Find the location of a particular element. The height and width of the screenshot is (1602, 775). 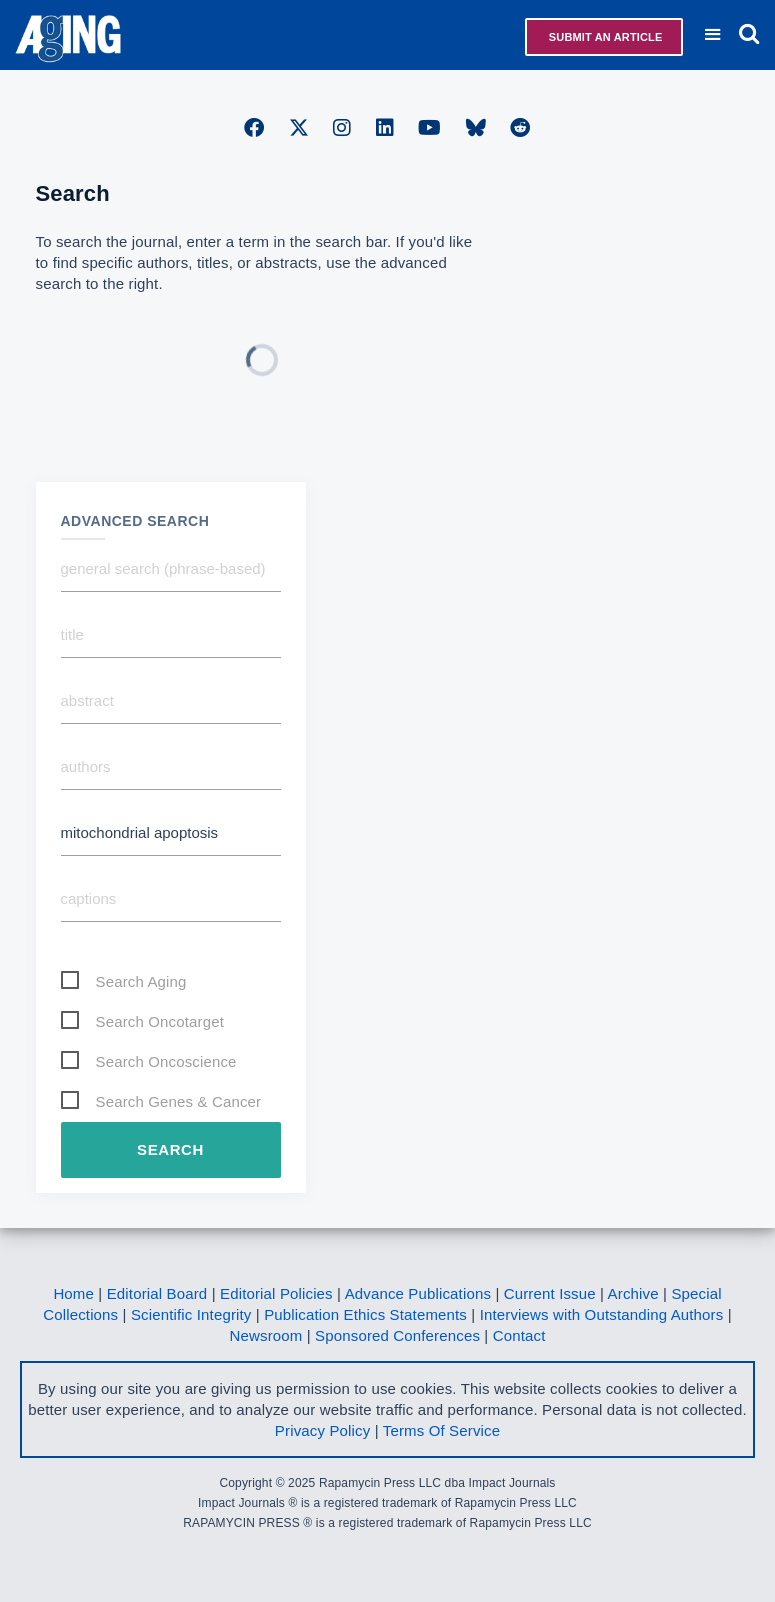

Archive is located at coordinates (633, 1293).